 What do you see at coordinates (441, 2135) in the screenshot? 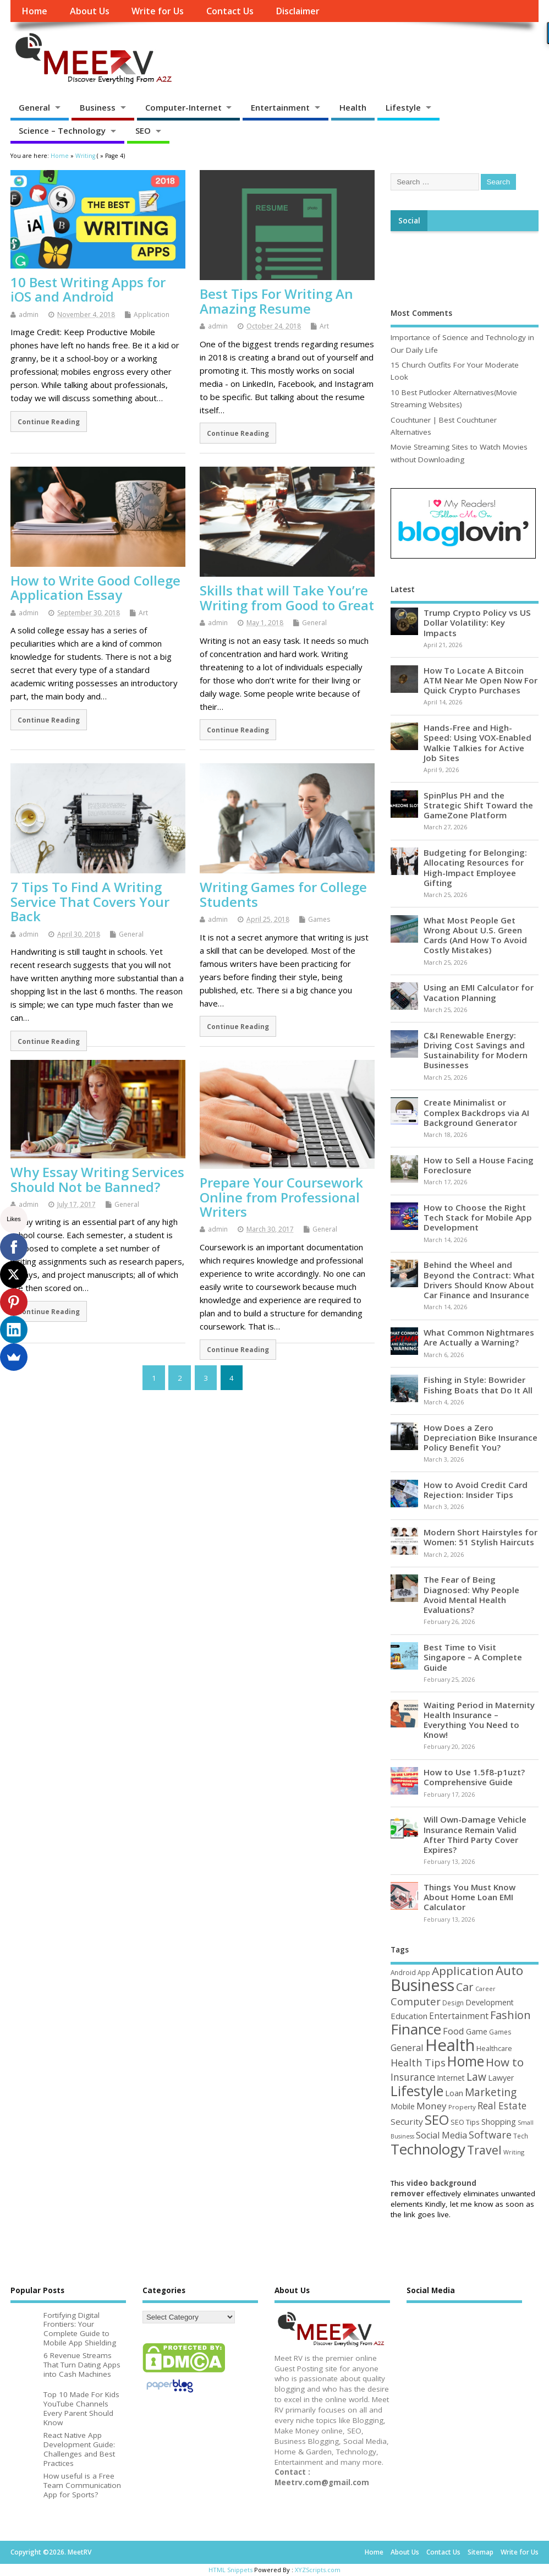
I see `Social Media [Social Media (81 items)]` at bounding box center [441, 2135].